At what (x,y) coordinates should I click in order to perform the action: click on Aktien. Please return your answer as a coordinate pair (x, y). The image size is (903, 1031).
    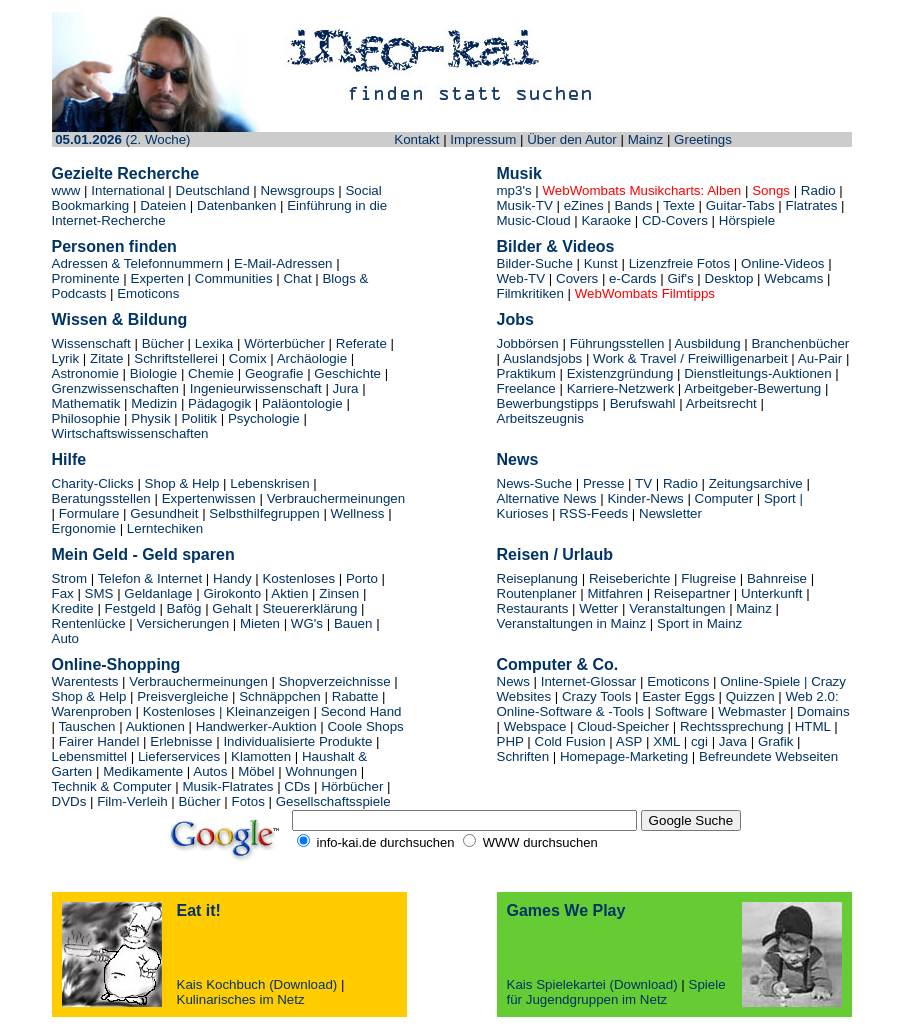
    Looking at the image, I should click on (289, 593).